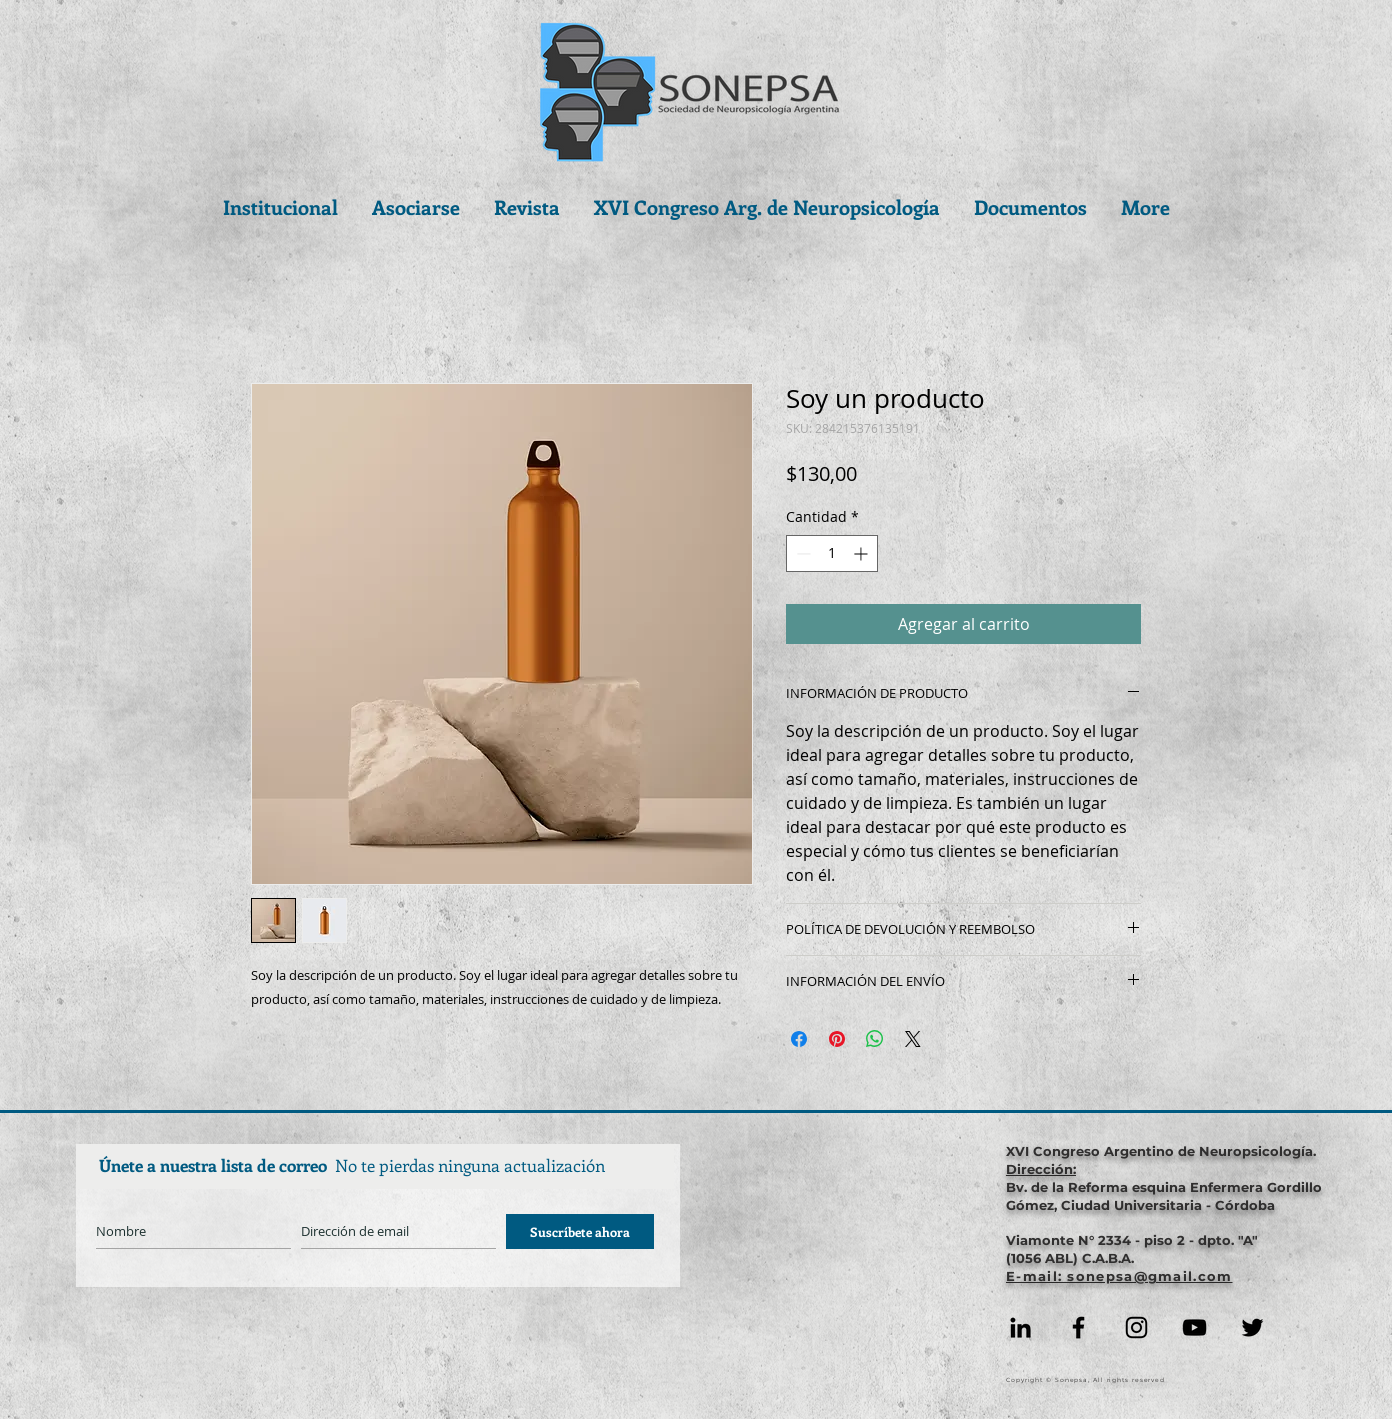 This screenshot has height=1419, width=1392. Describe the element at coordinates (875, 1039) in the screenshot. I see `[Compartir en WhatsApp]` at that location.